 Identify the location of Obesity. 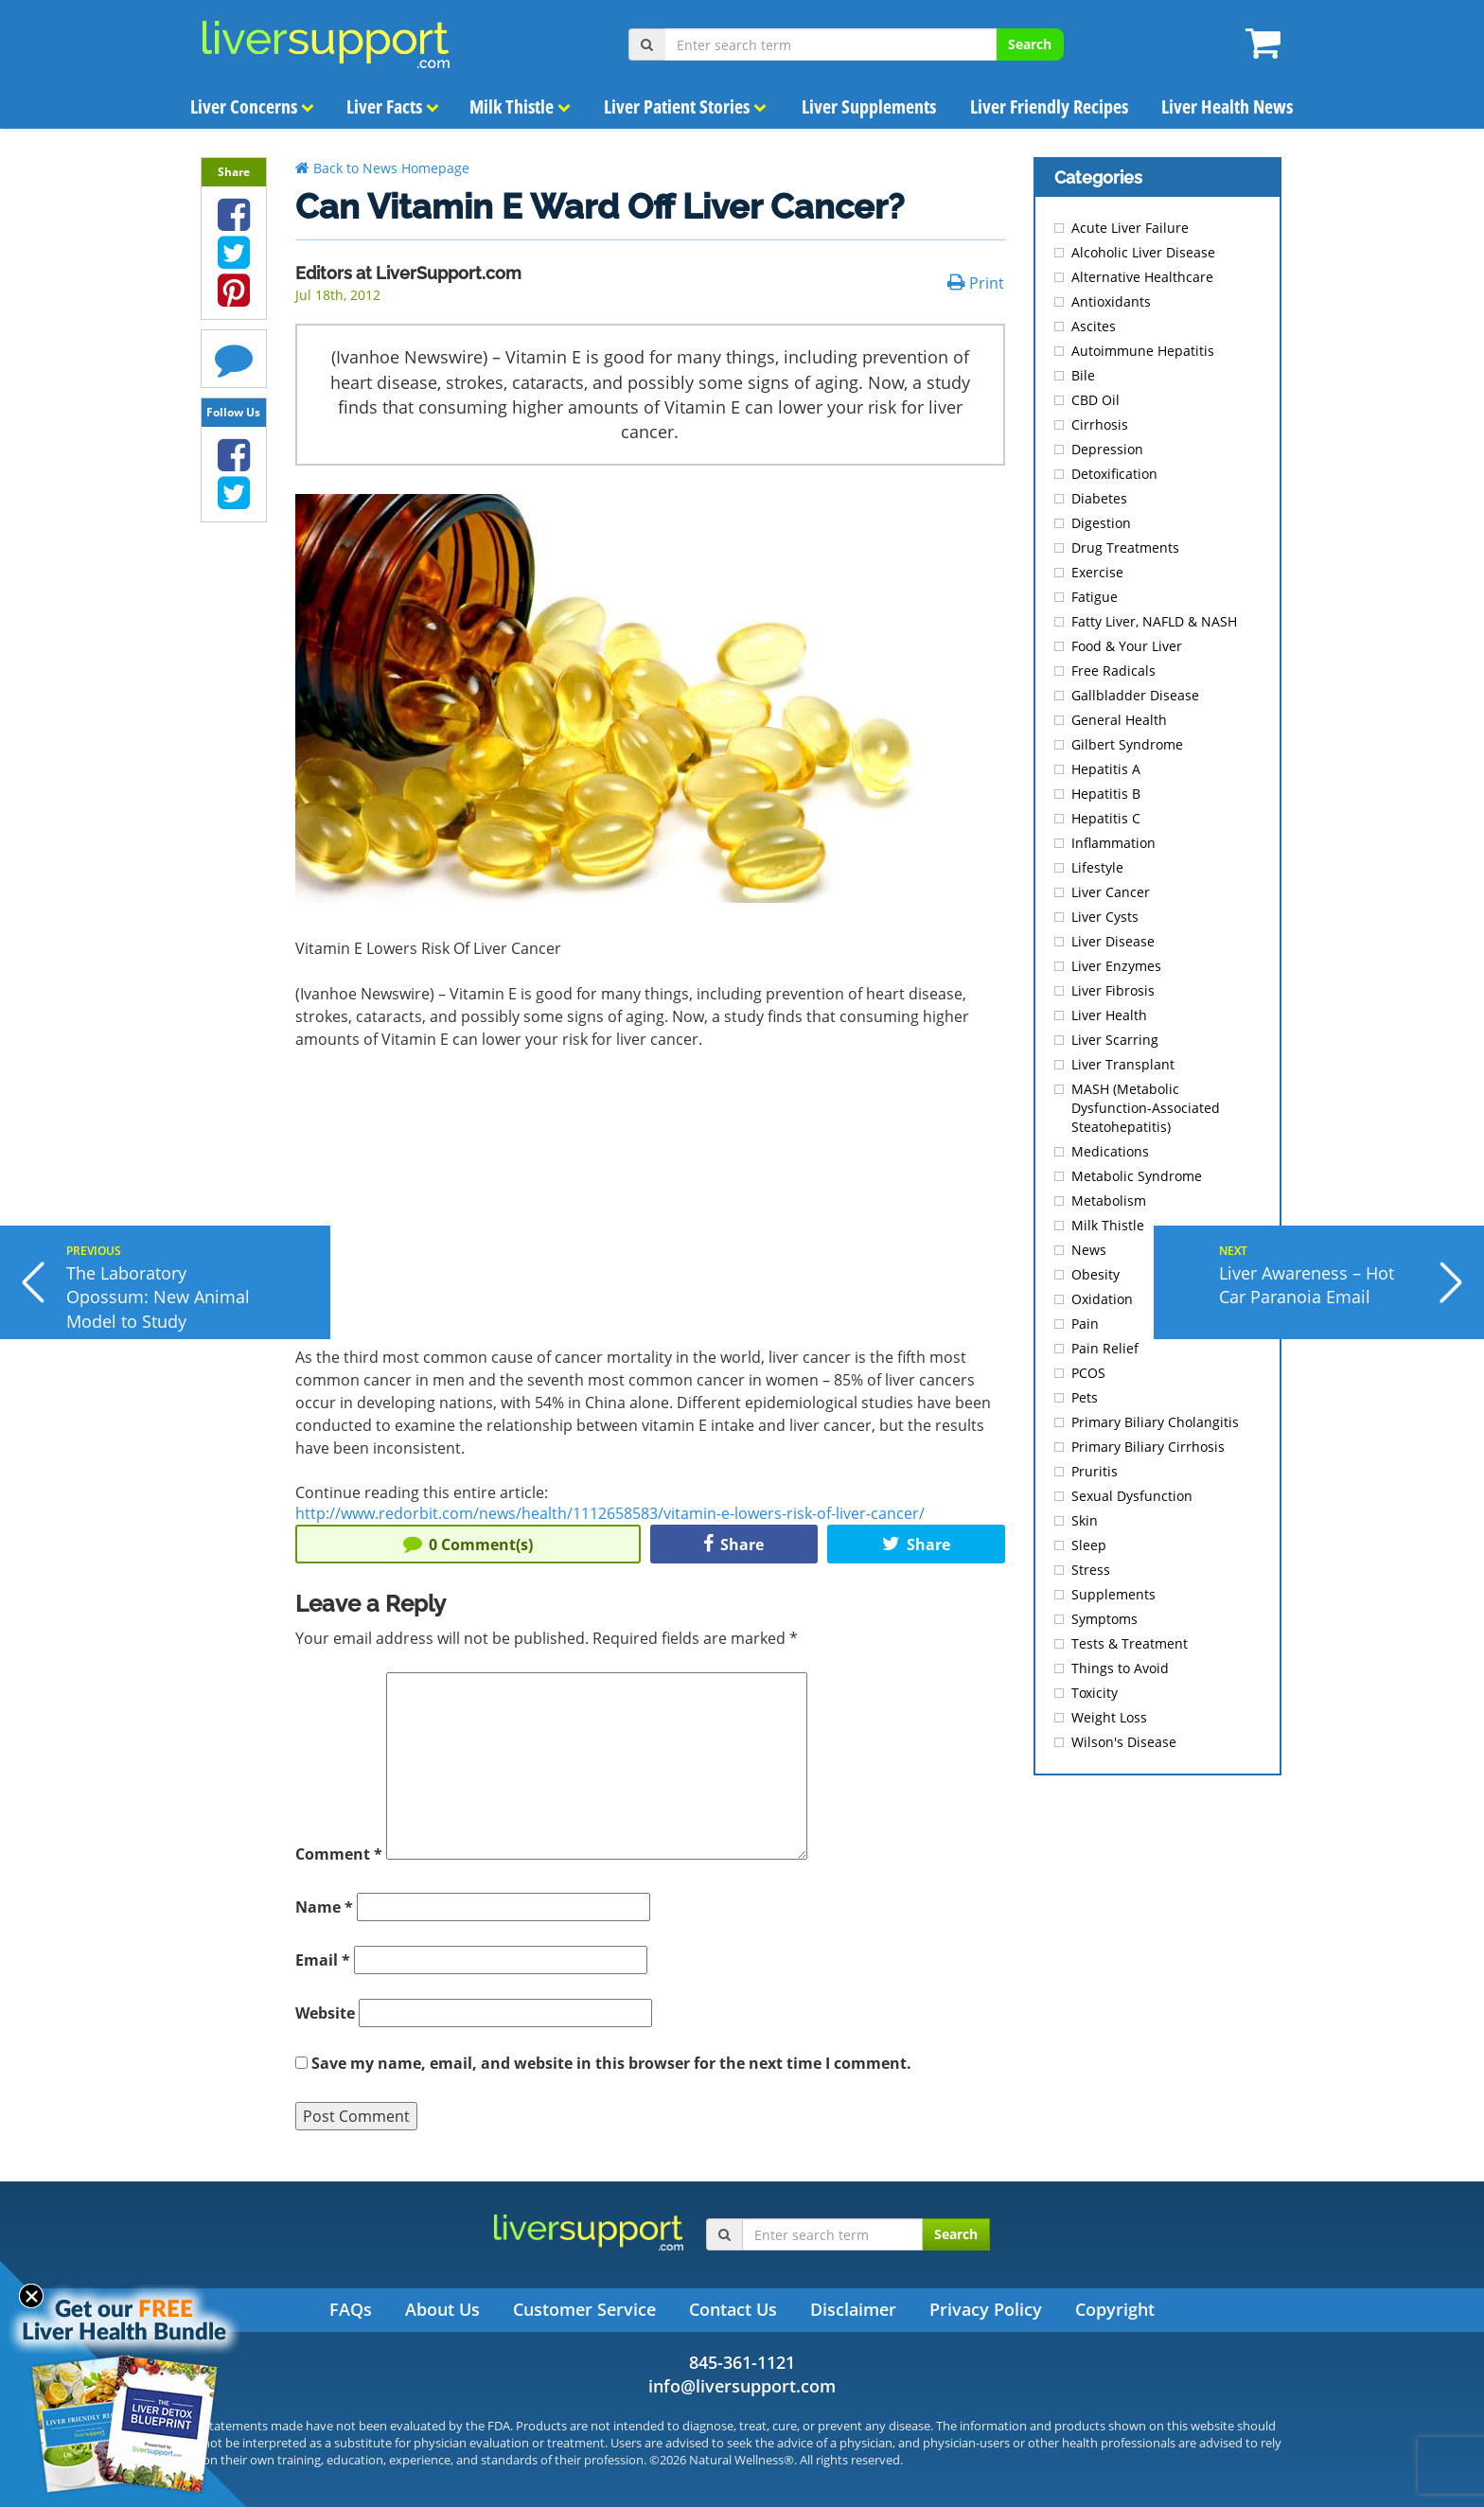
(1095, 1274).